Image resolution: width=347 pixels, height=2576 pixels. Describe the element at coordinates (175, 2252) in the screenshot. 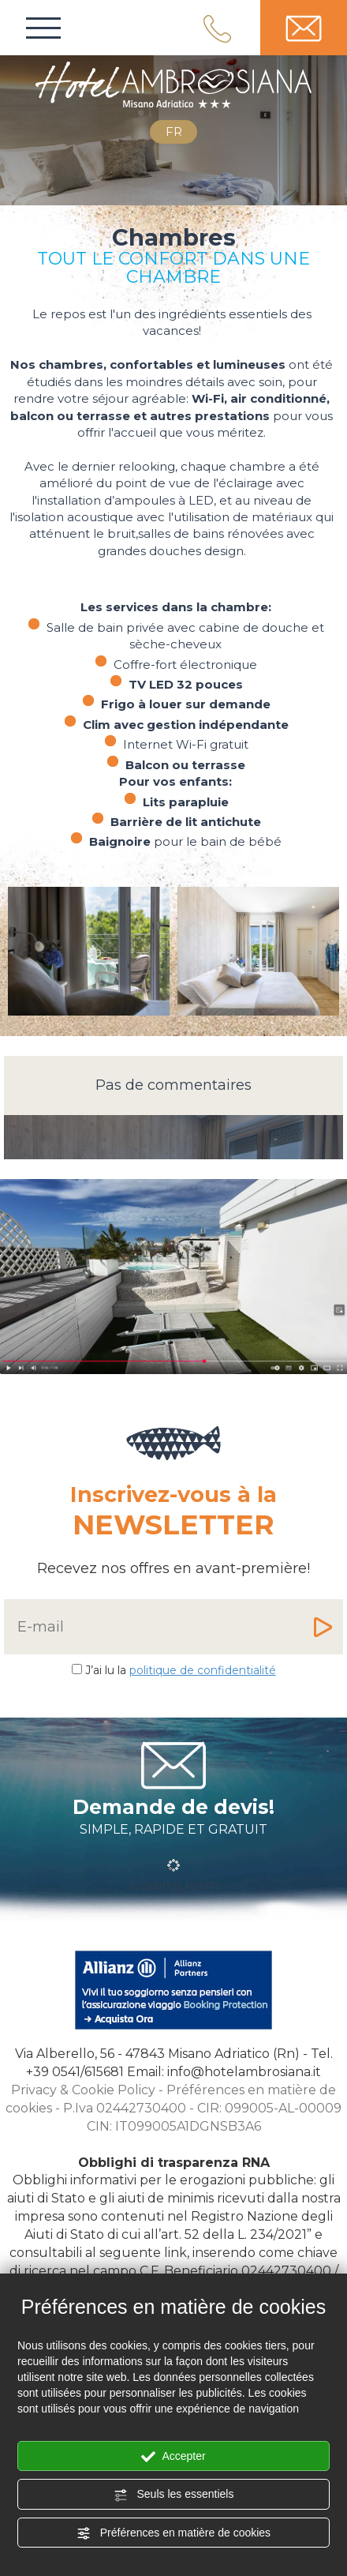

I see `link` at that location.